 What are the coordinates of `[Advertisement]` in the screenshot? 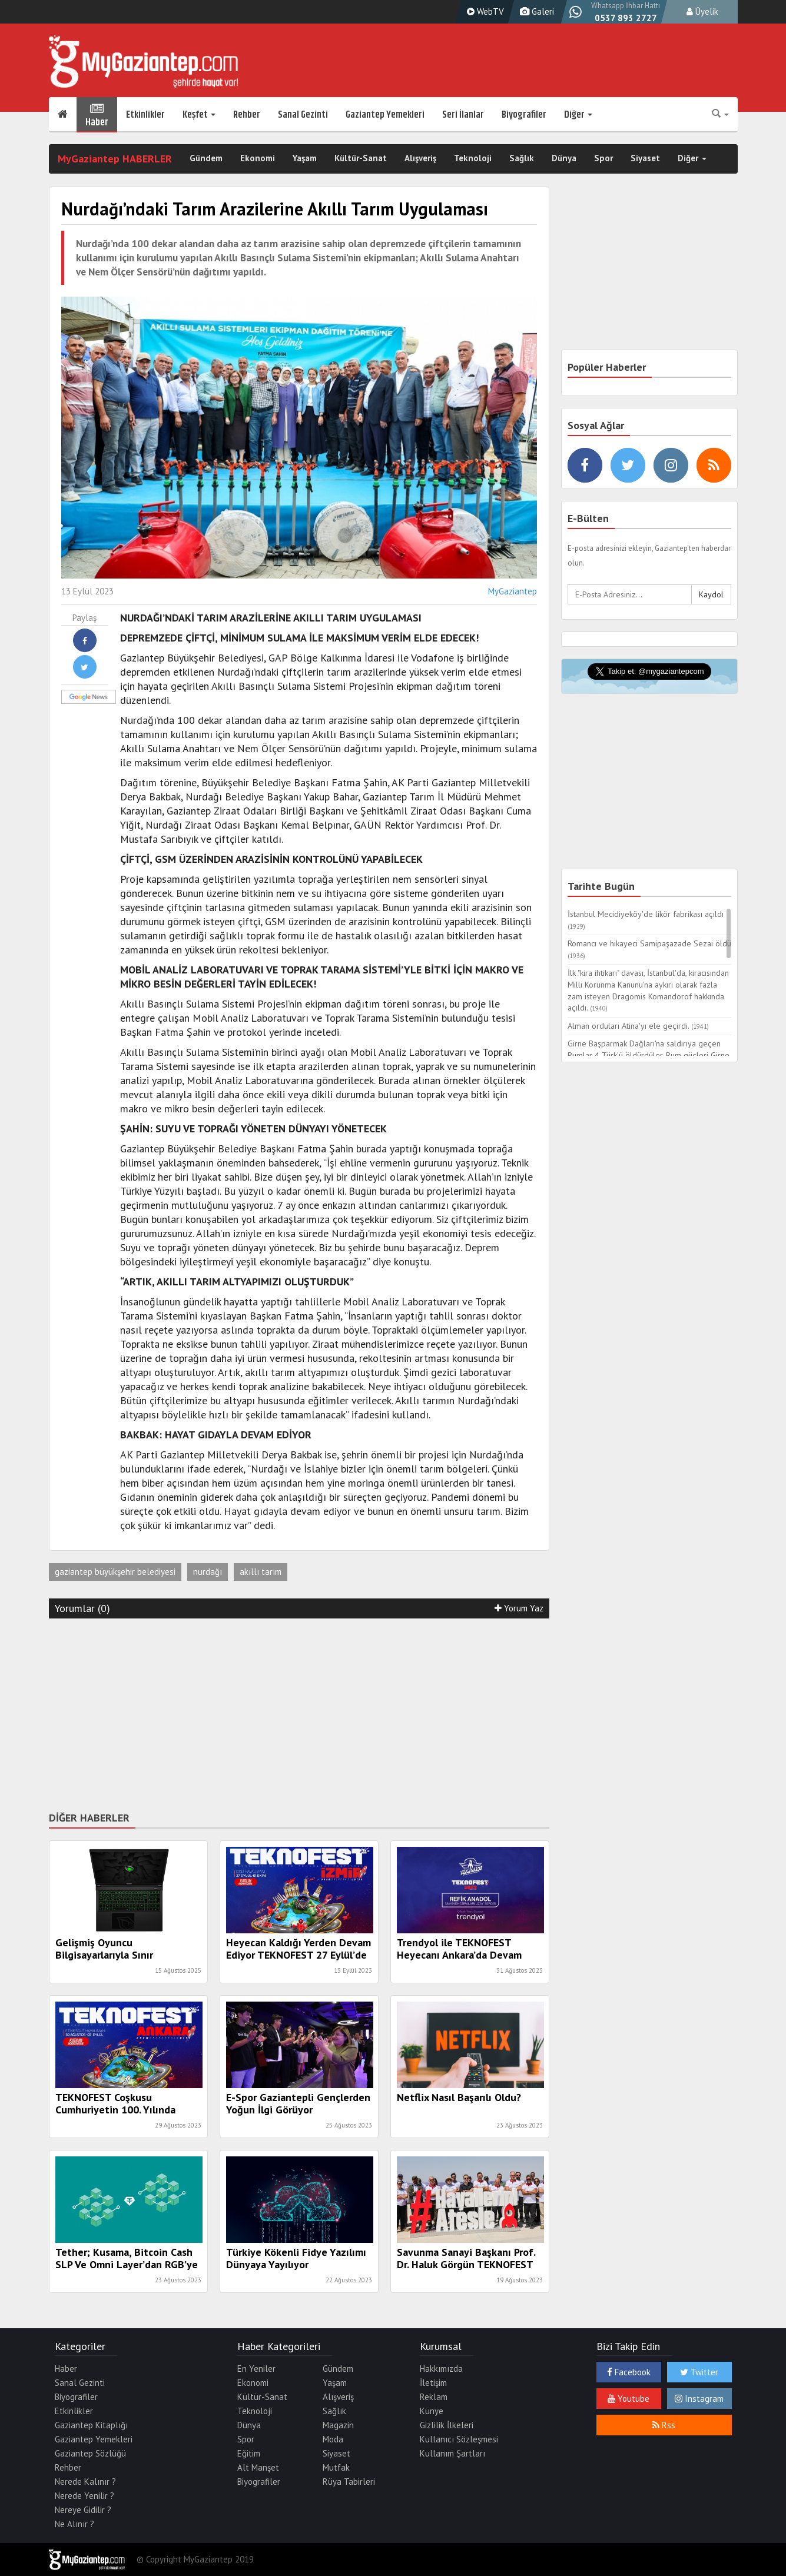 It's located at (299, 1712).